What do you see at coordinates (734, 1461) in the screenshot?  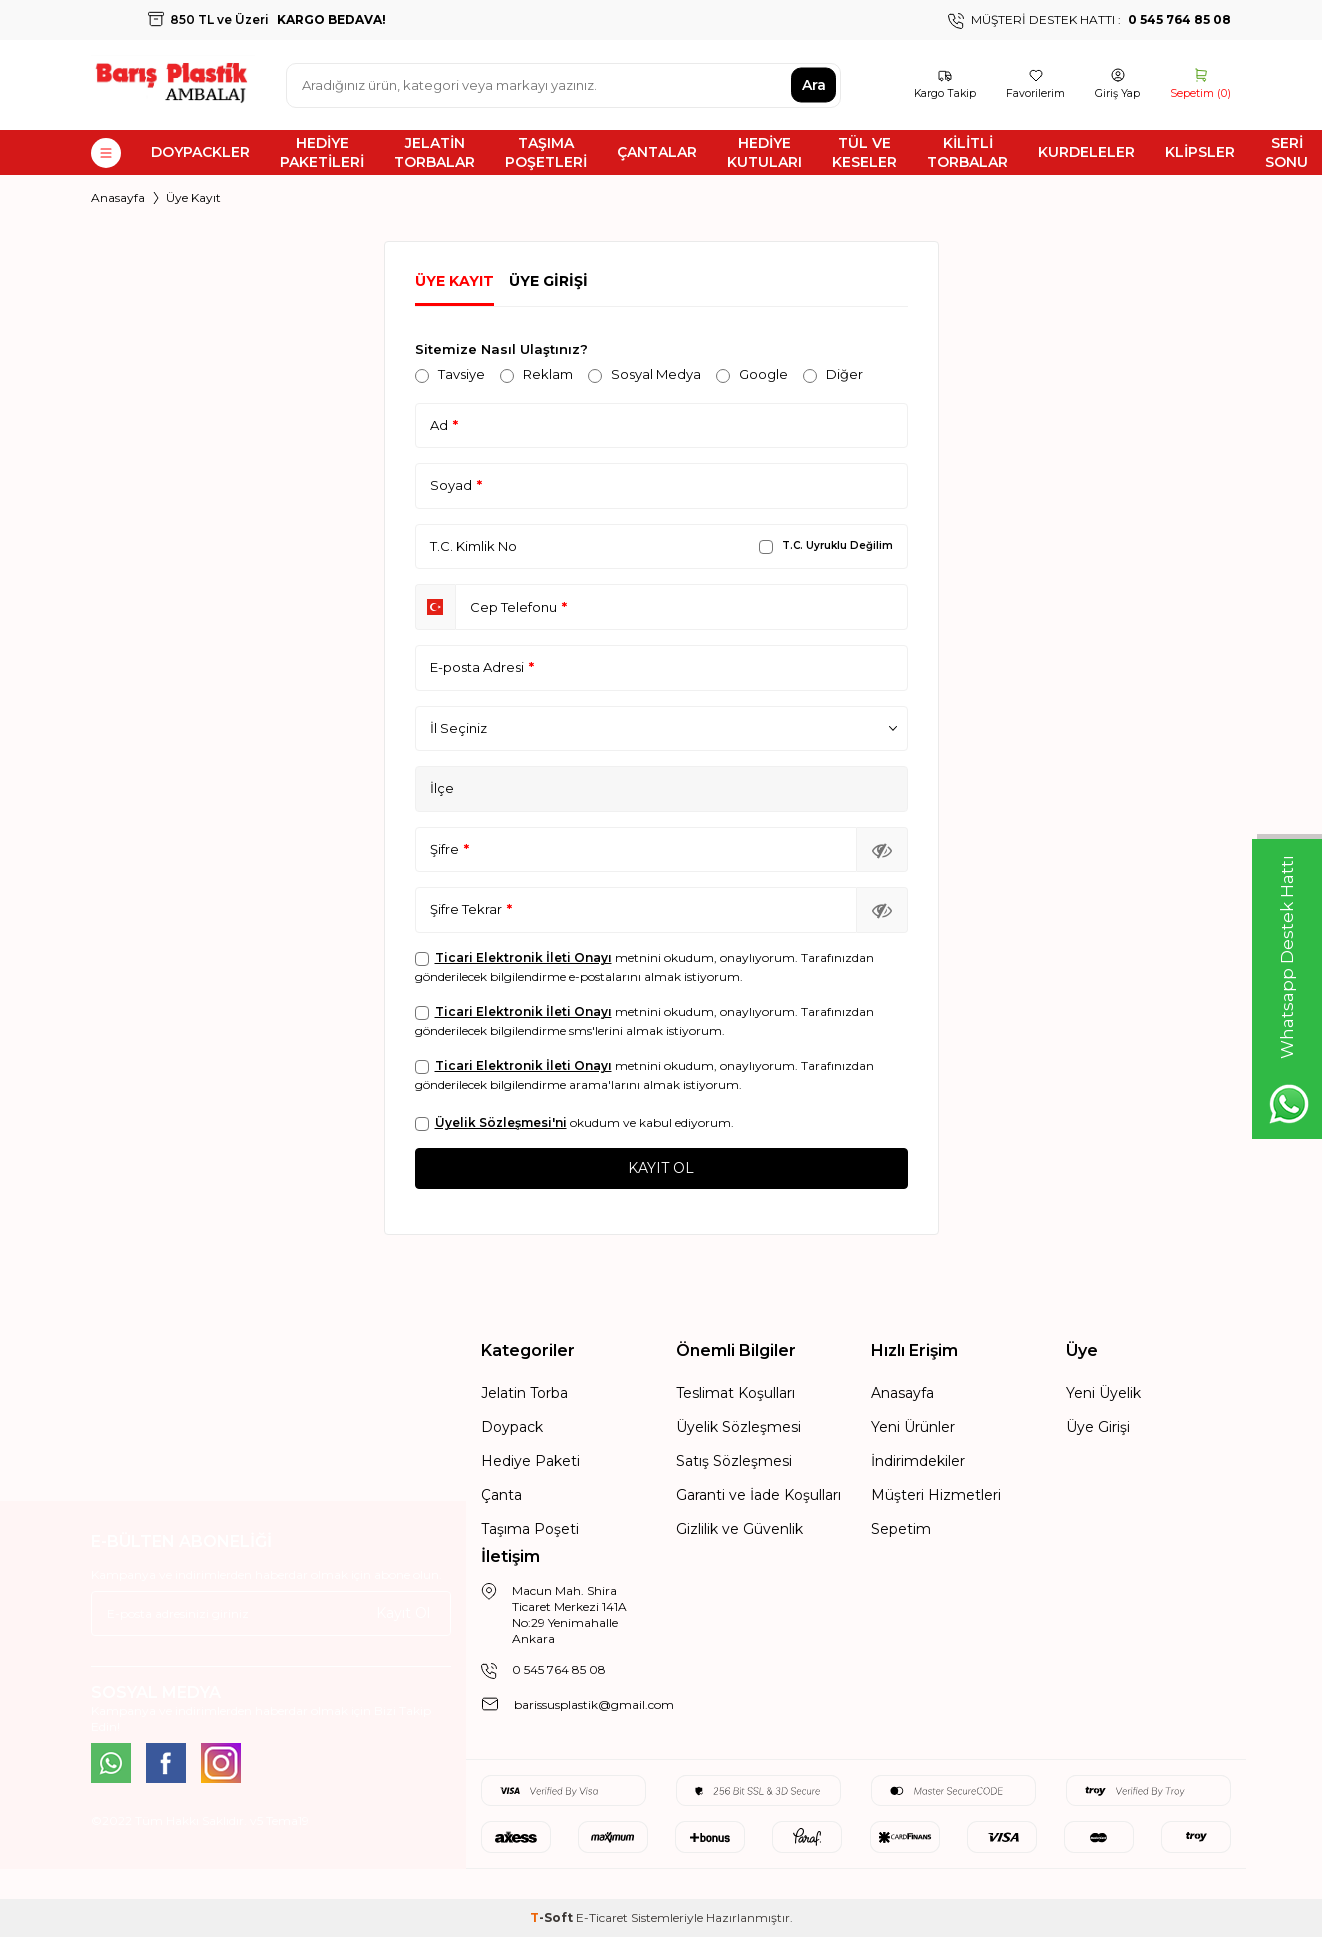 I see `Satış Sözleşmesi` at bounding box center [734, 1461].